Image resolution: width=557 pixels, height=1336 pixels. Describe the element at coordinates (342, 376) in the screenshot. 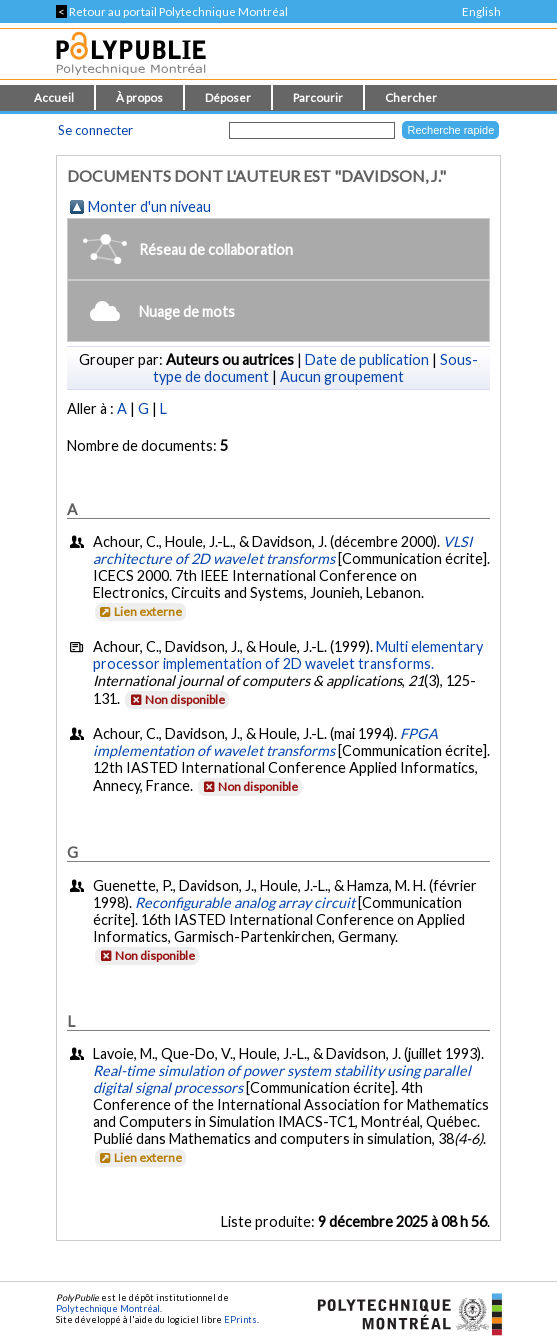

I see `Aucun groupement` at that location.